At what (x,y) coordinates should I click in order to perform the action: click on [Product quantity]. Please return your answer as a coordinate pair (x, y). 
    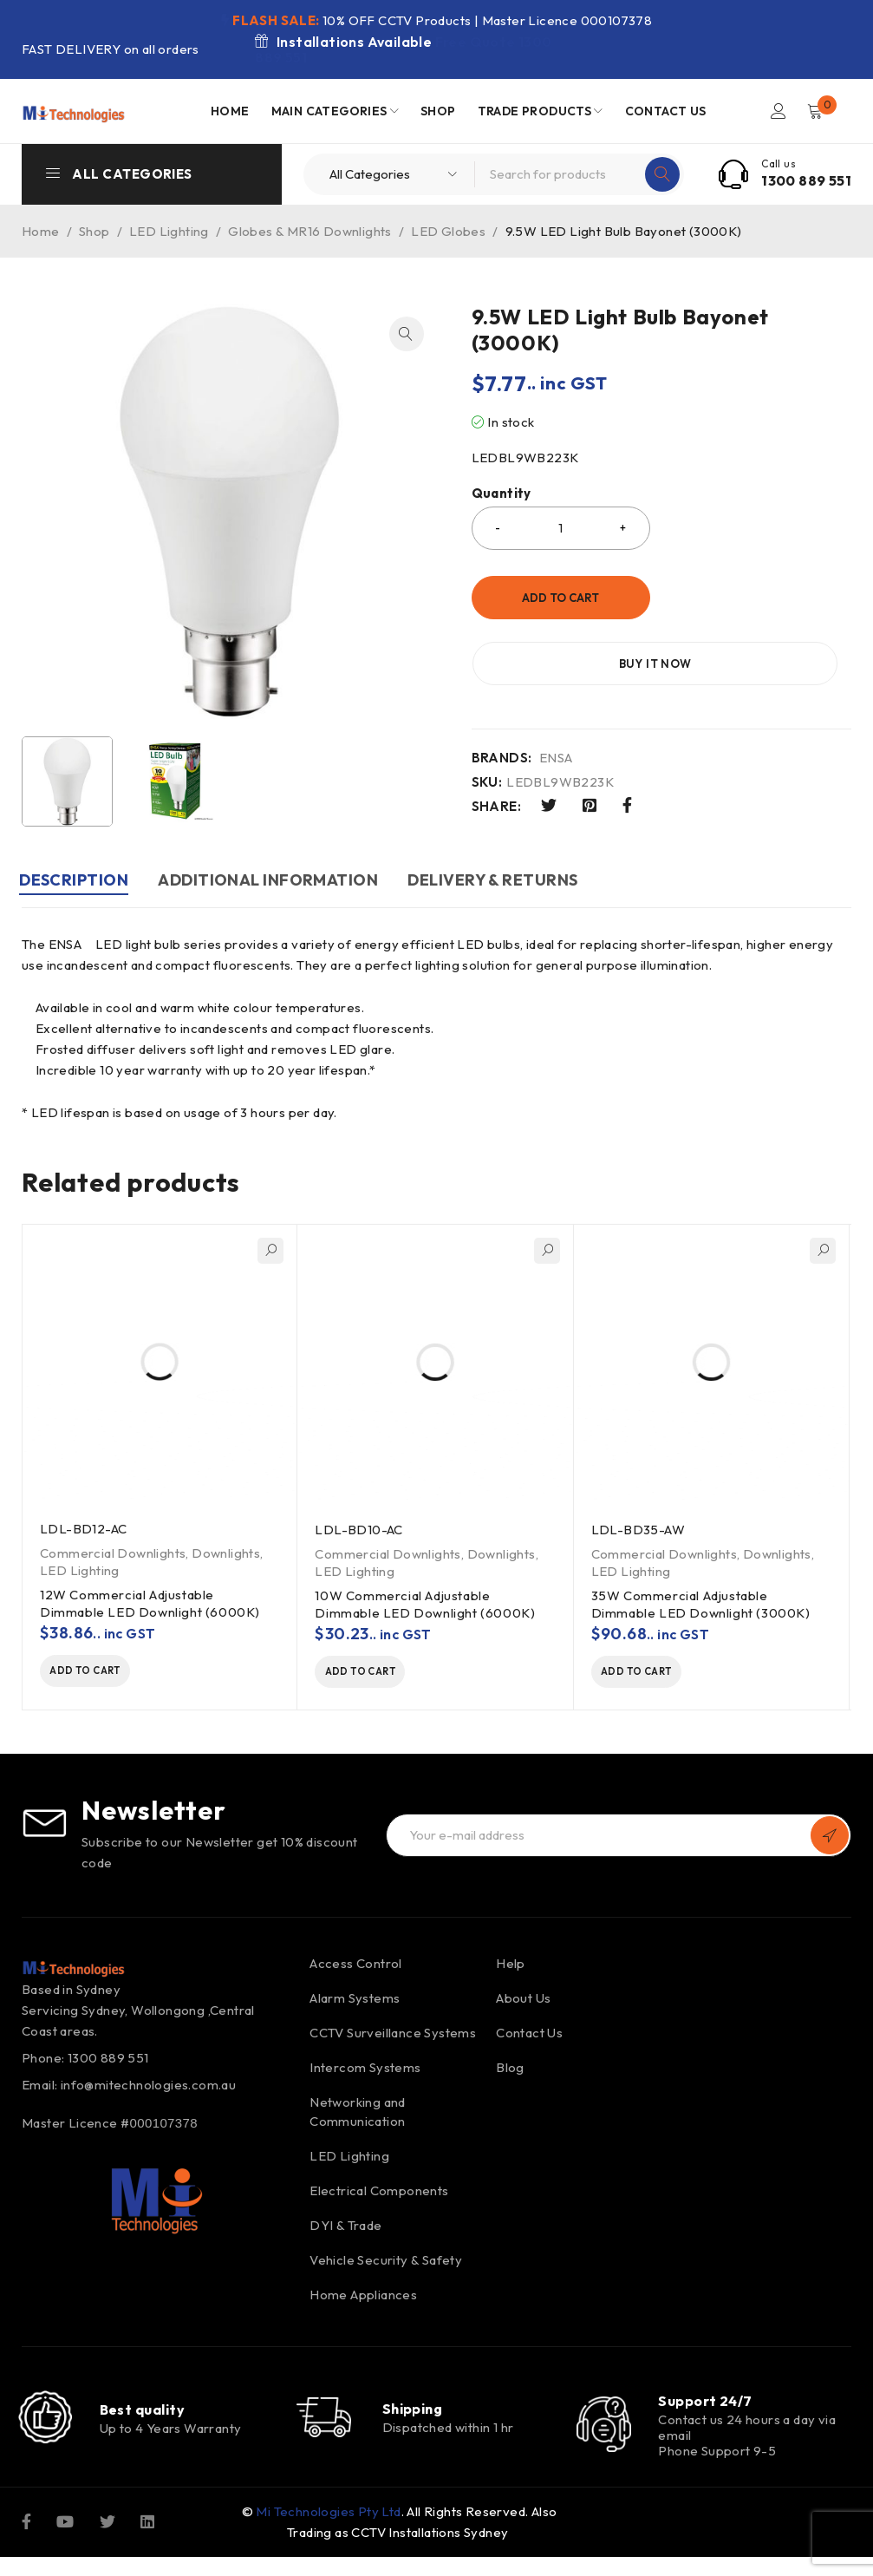
    Looking at the image, I should click on (561, 528).